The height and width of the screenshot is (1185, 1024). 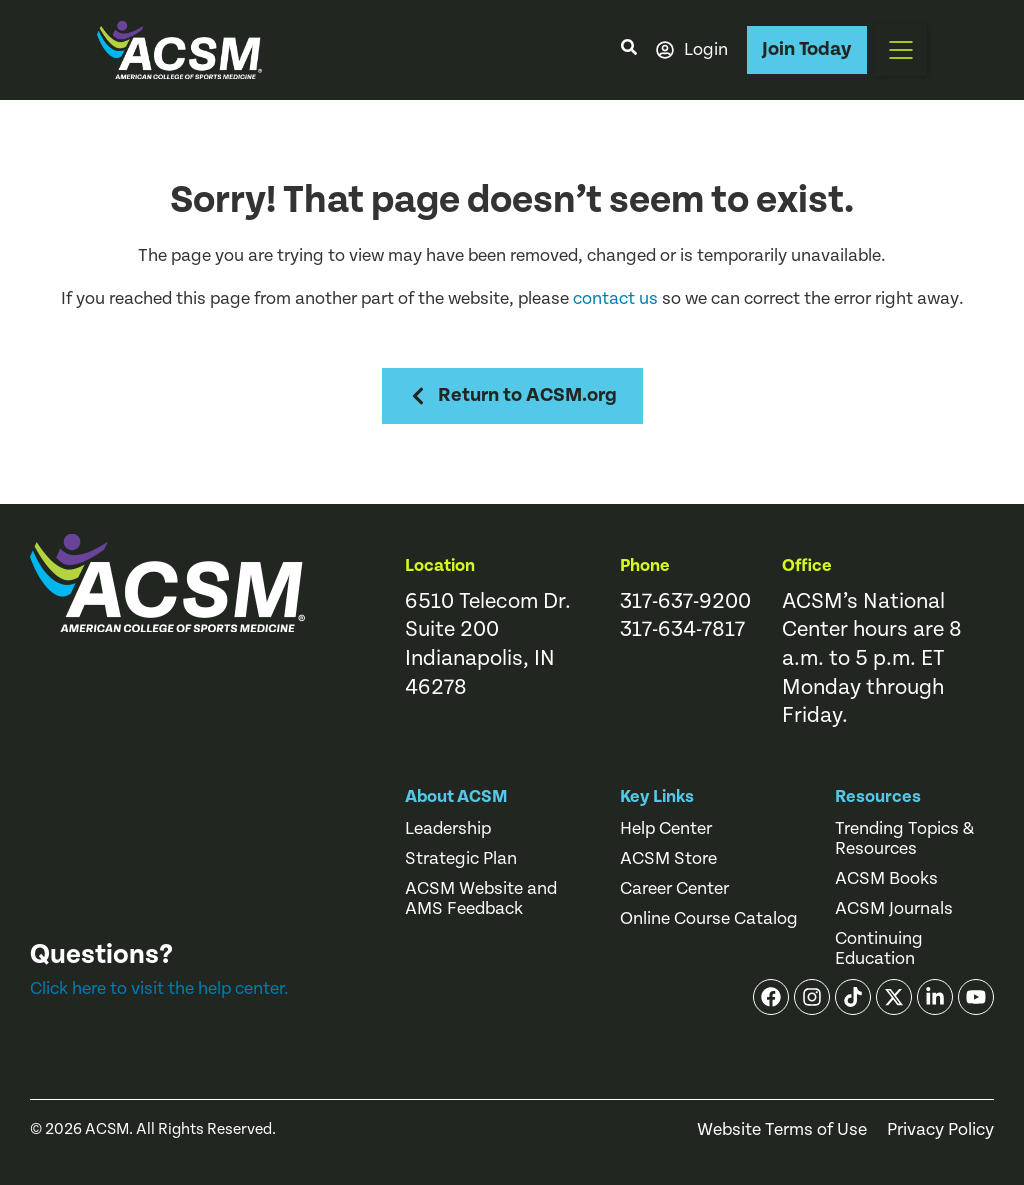 I want to click on Trending Topics & Resources, so click(x=904, y=839).